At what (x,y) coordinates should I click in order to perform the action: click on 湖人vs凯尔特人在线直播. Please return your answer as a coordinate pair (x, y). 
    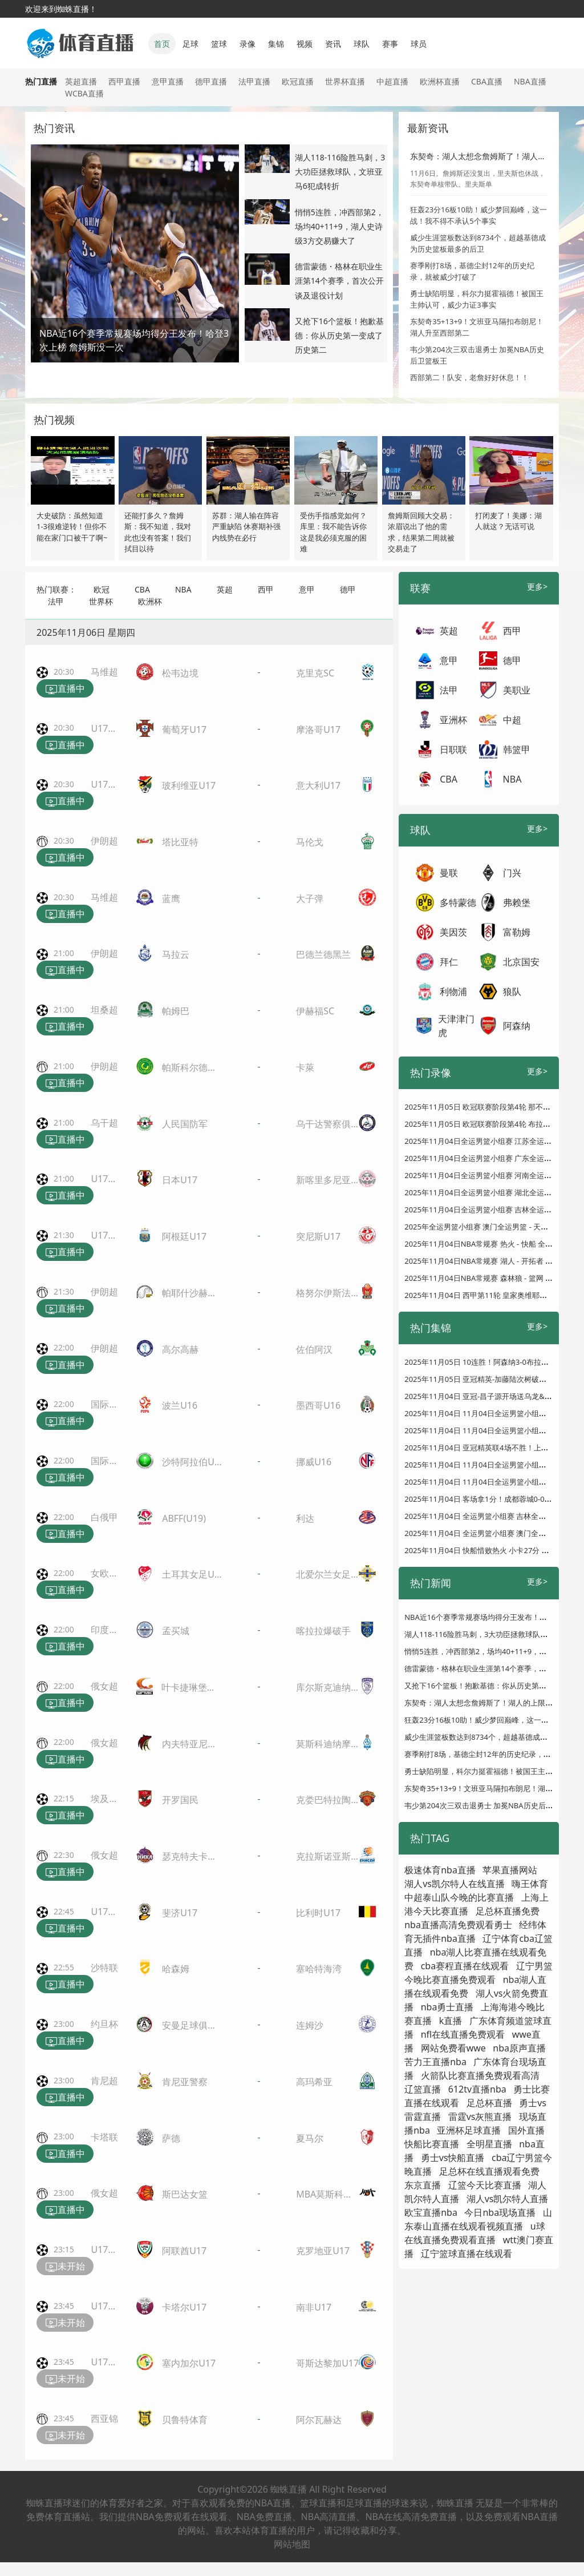
    Looking at the image, I should click on (454, 1883).